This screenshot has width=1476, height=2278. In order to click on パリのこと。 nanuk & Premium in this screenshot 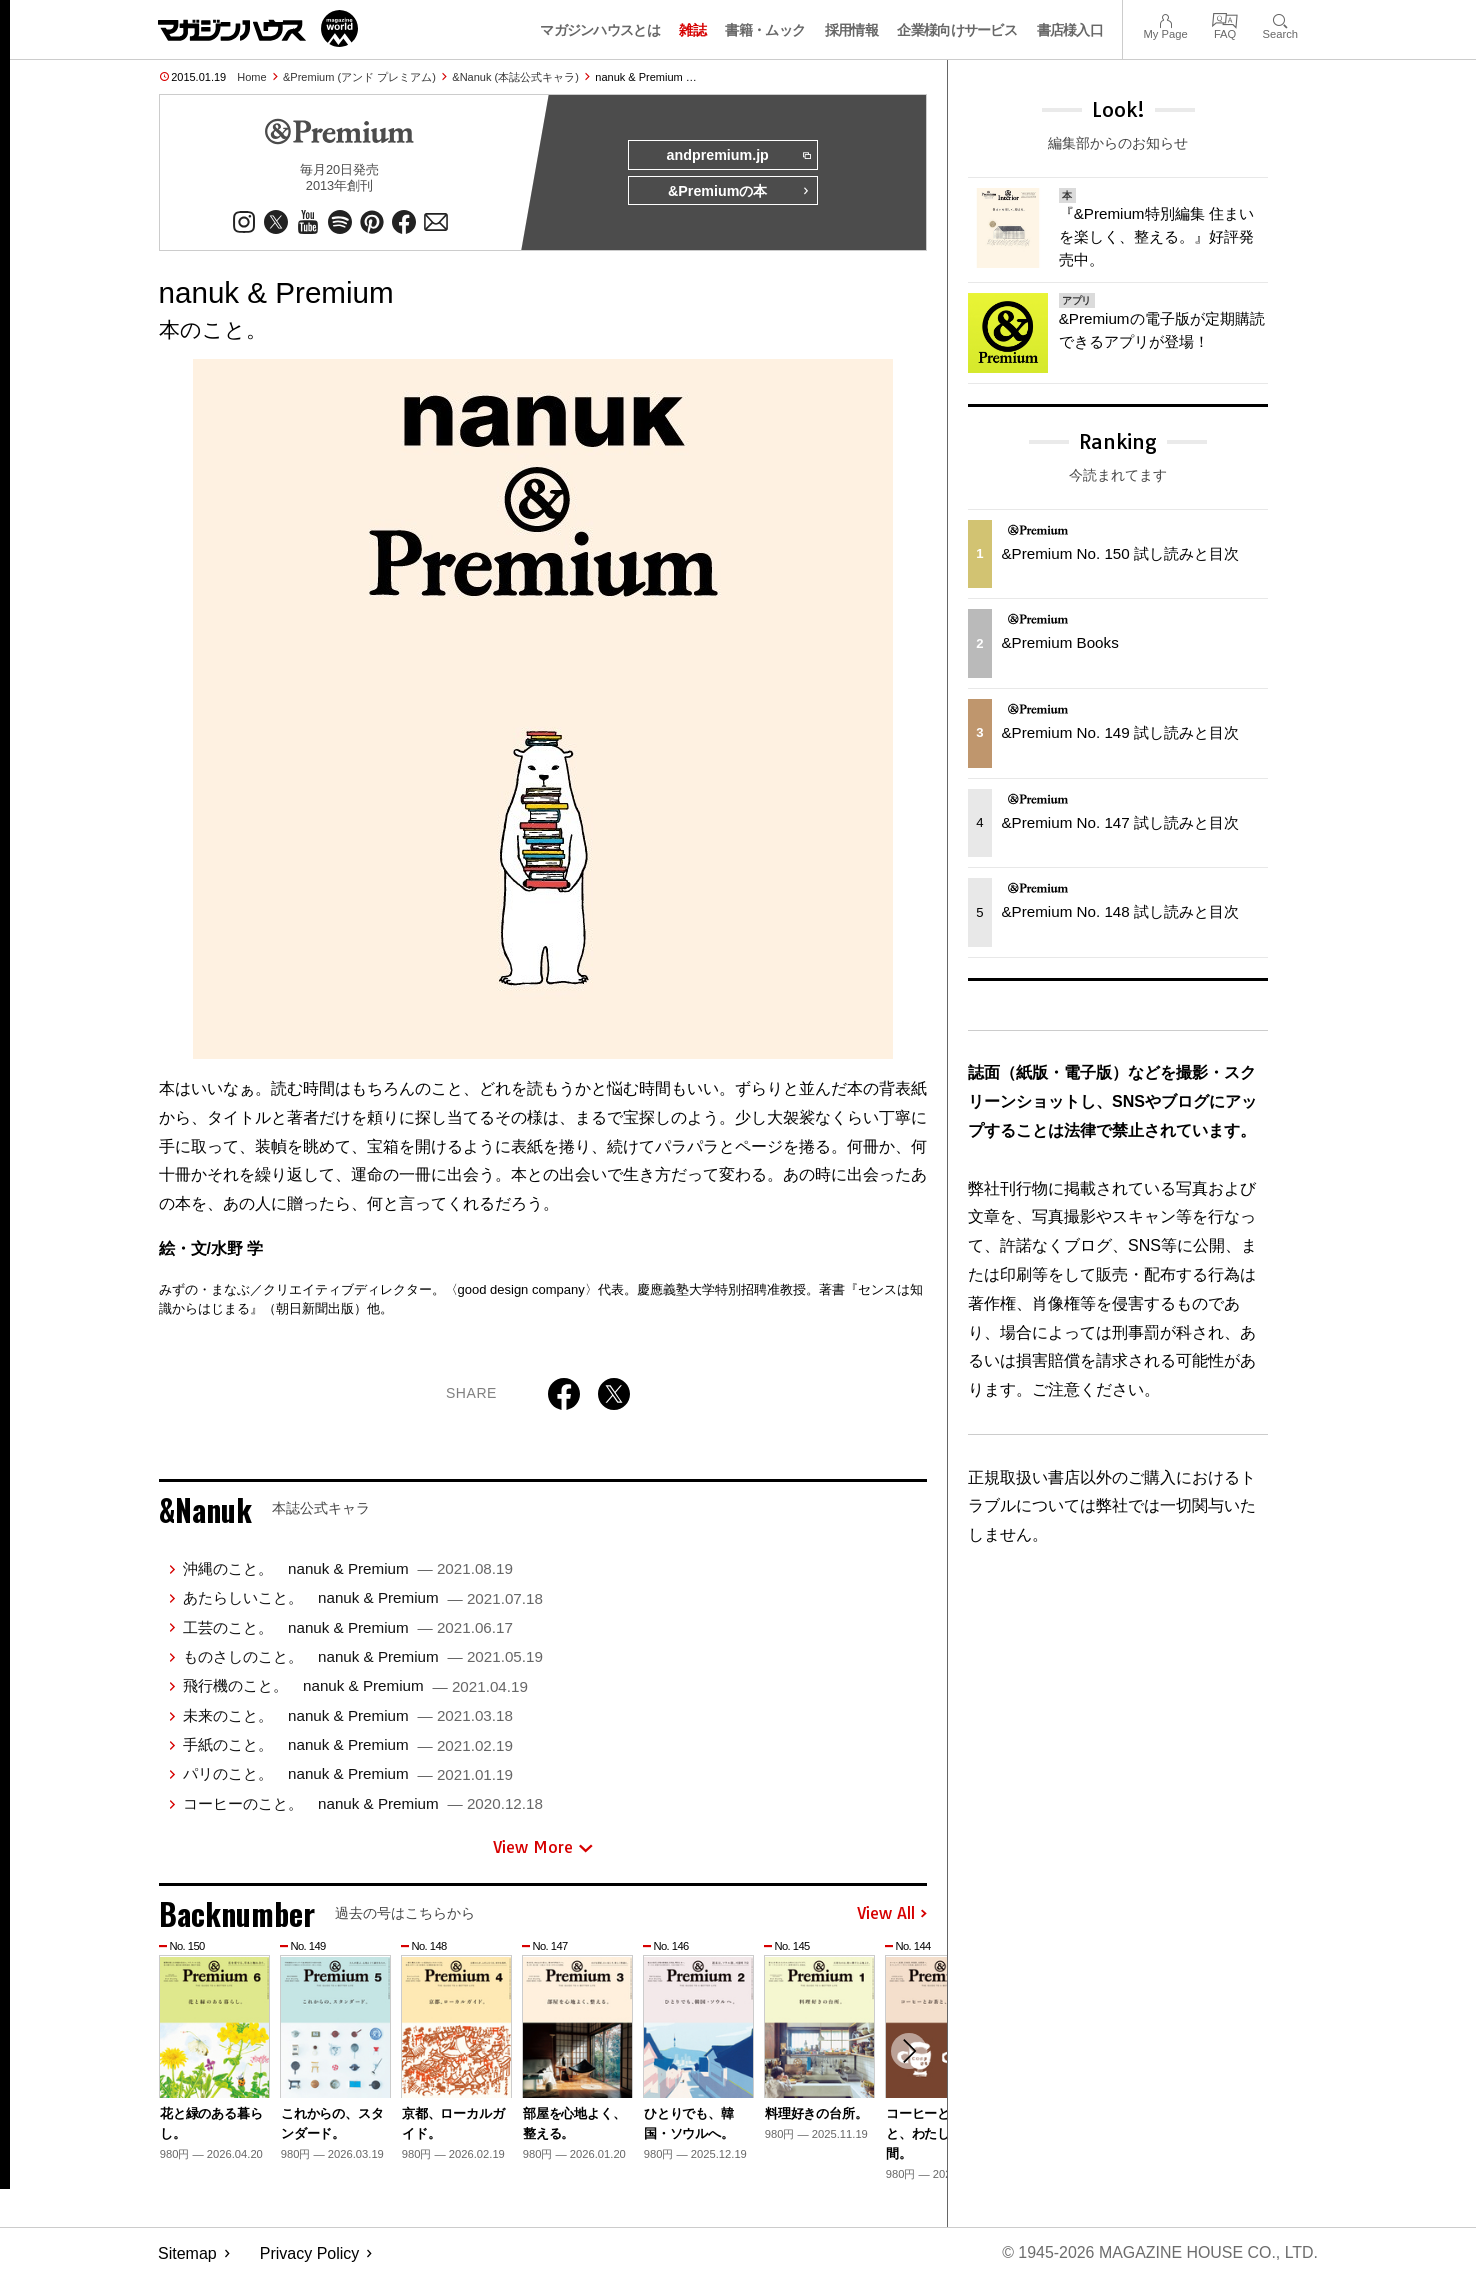, I will do `click(348, 1774)`.